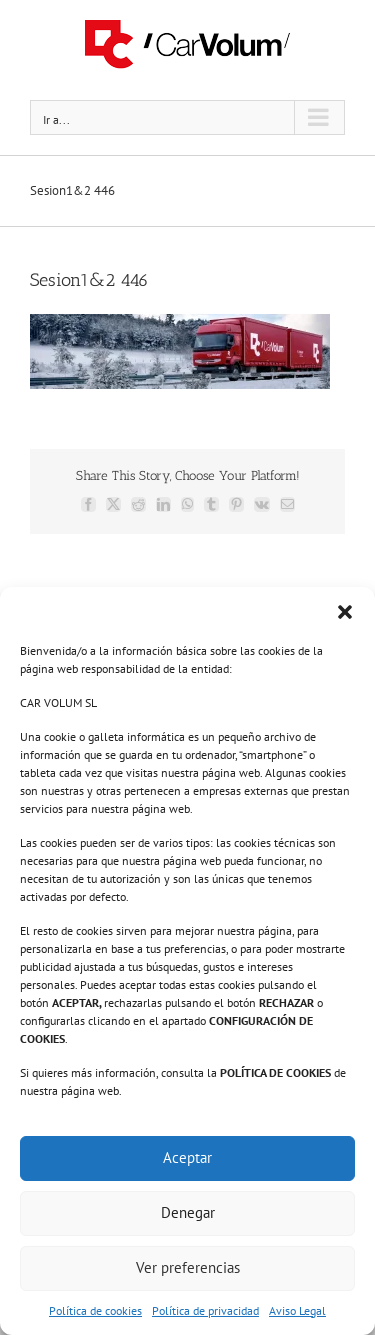  Describe the element at coordinates (297, 1310) in the screenshot. I see `Aviso Legal` at that location.